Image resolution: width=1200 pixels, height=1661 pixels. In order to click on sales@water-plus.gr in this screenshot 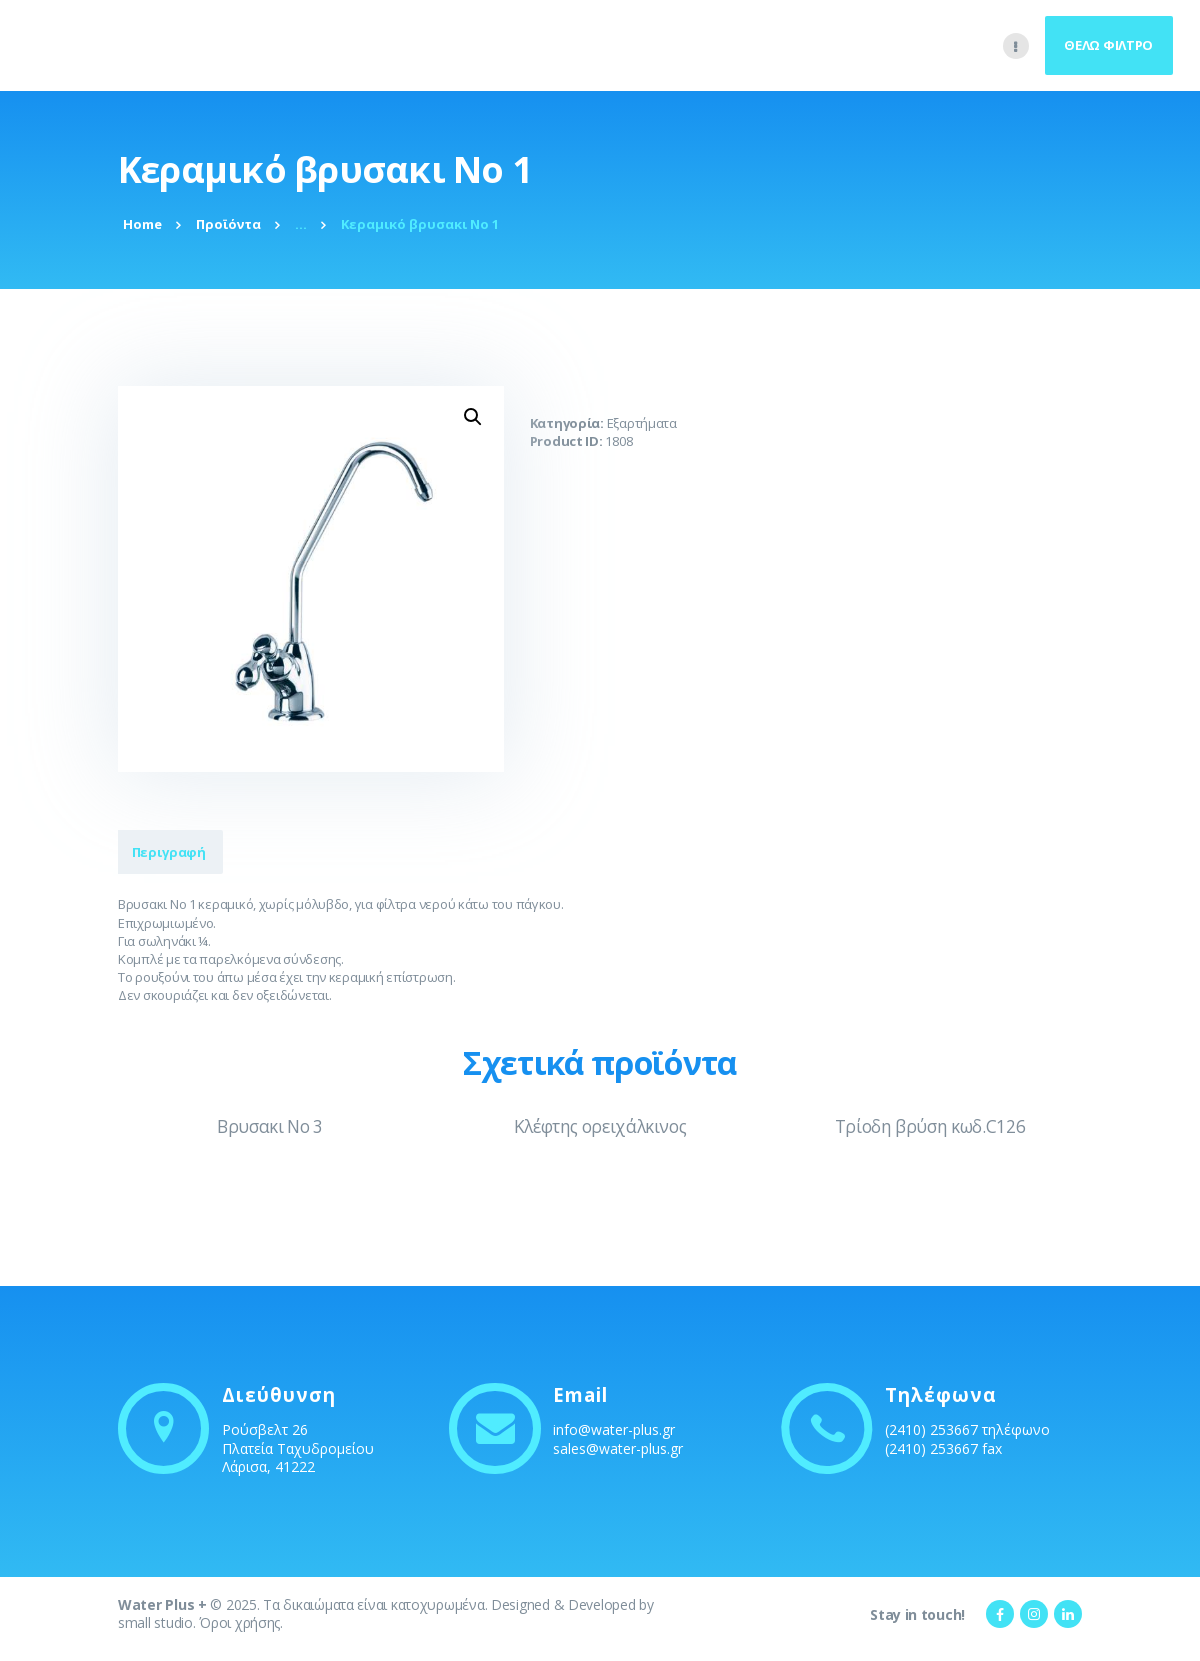, I will do `click(618, 1448)`.